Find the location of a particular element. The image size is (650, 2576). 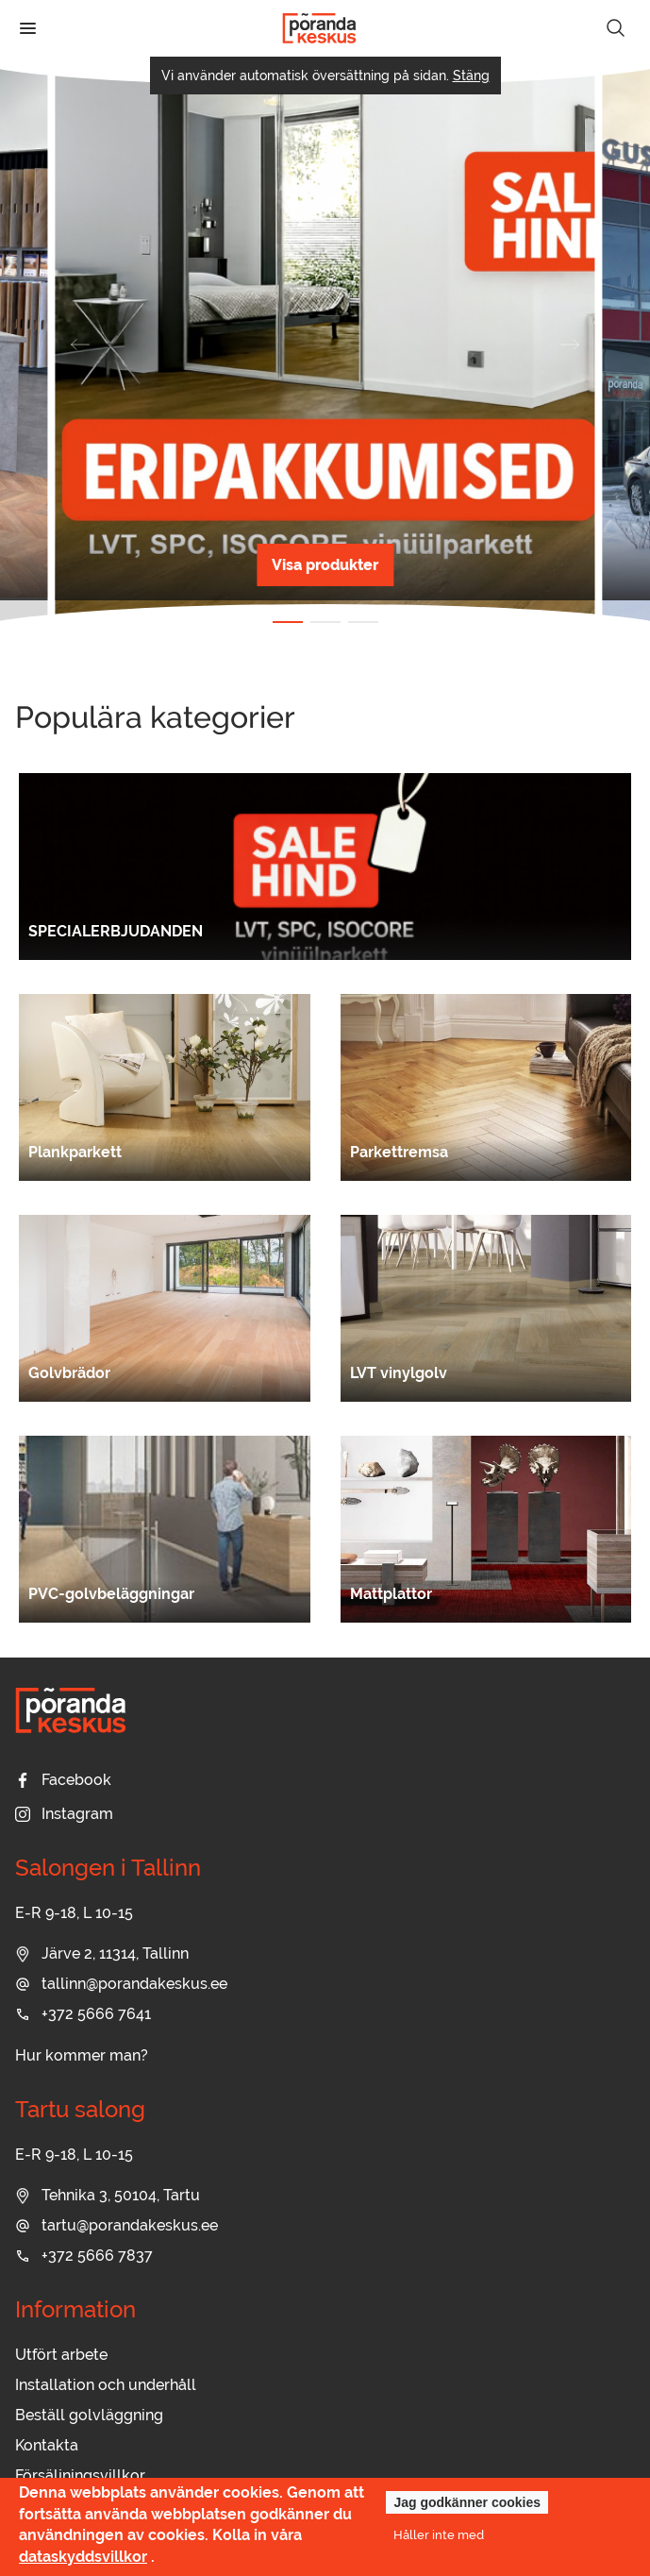

Installation och underhåll is located at coordinates (105, 2385).